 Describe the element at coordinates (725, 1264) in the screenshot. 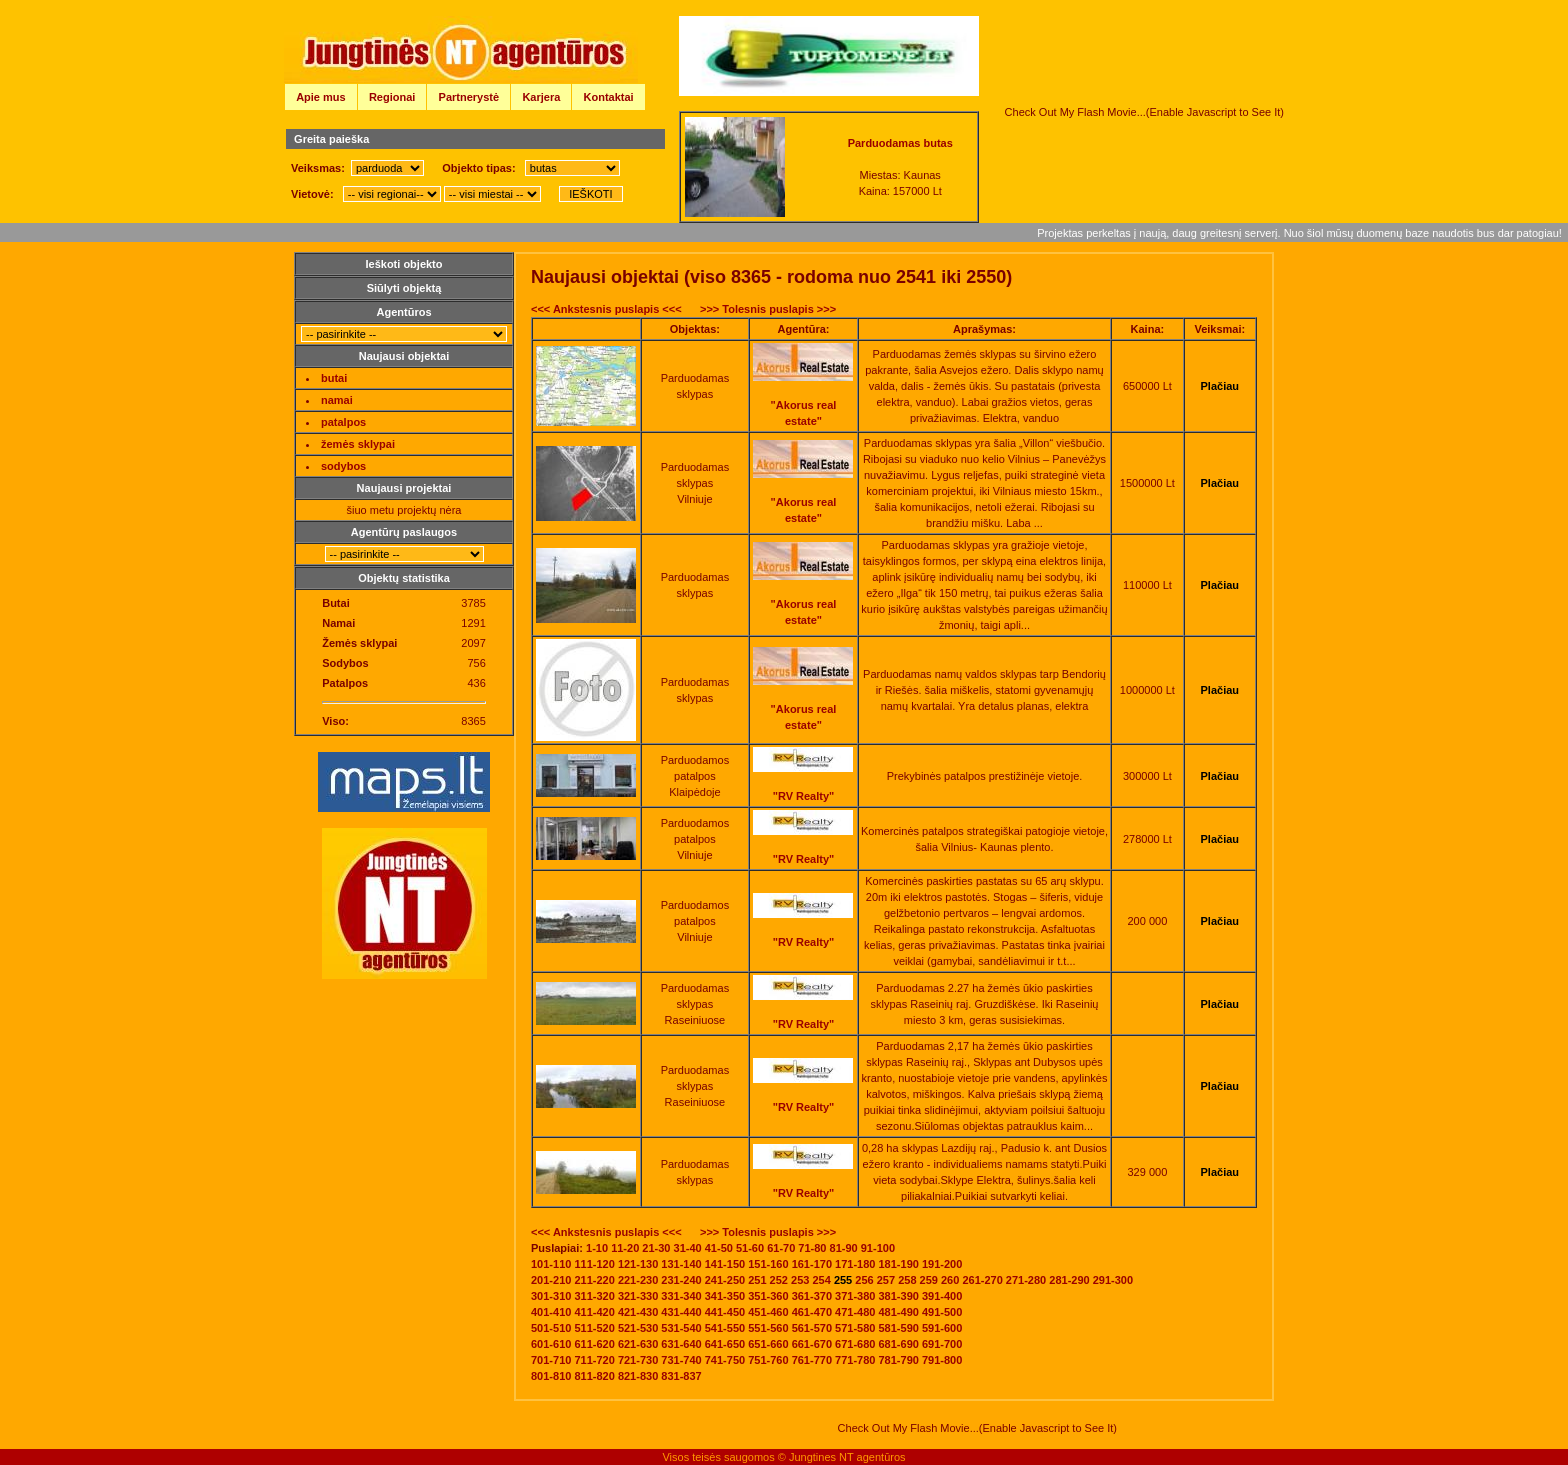

I see `141-150` at that location.